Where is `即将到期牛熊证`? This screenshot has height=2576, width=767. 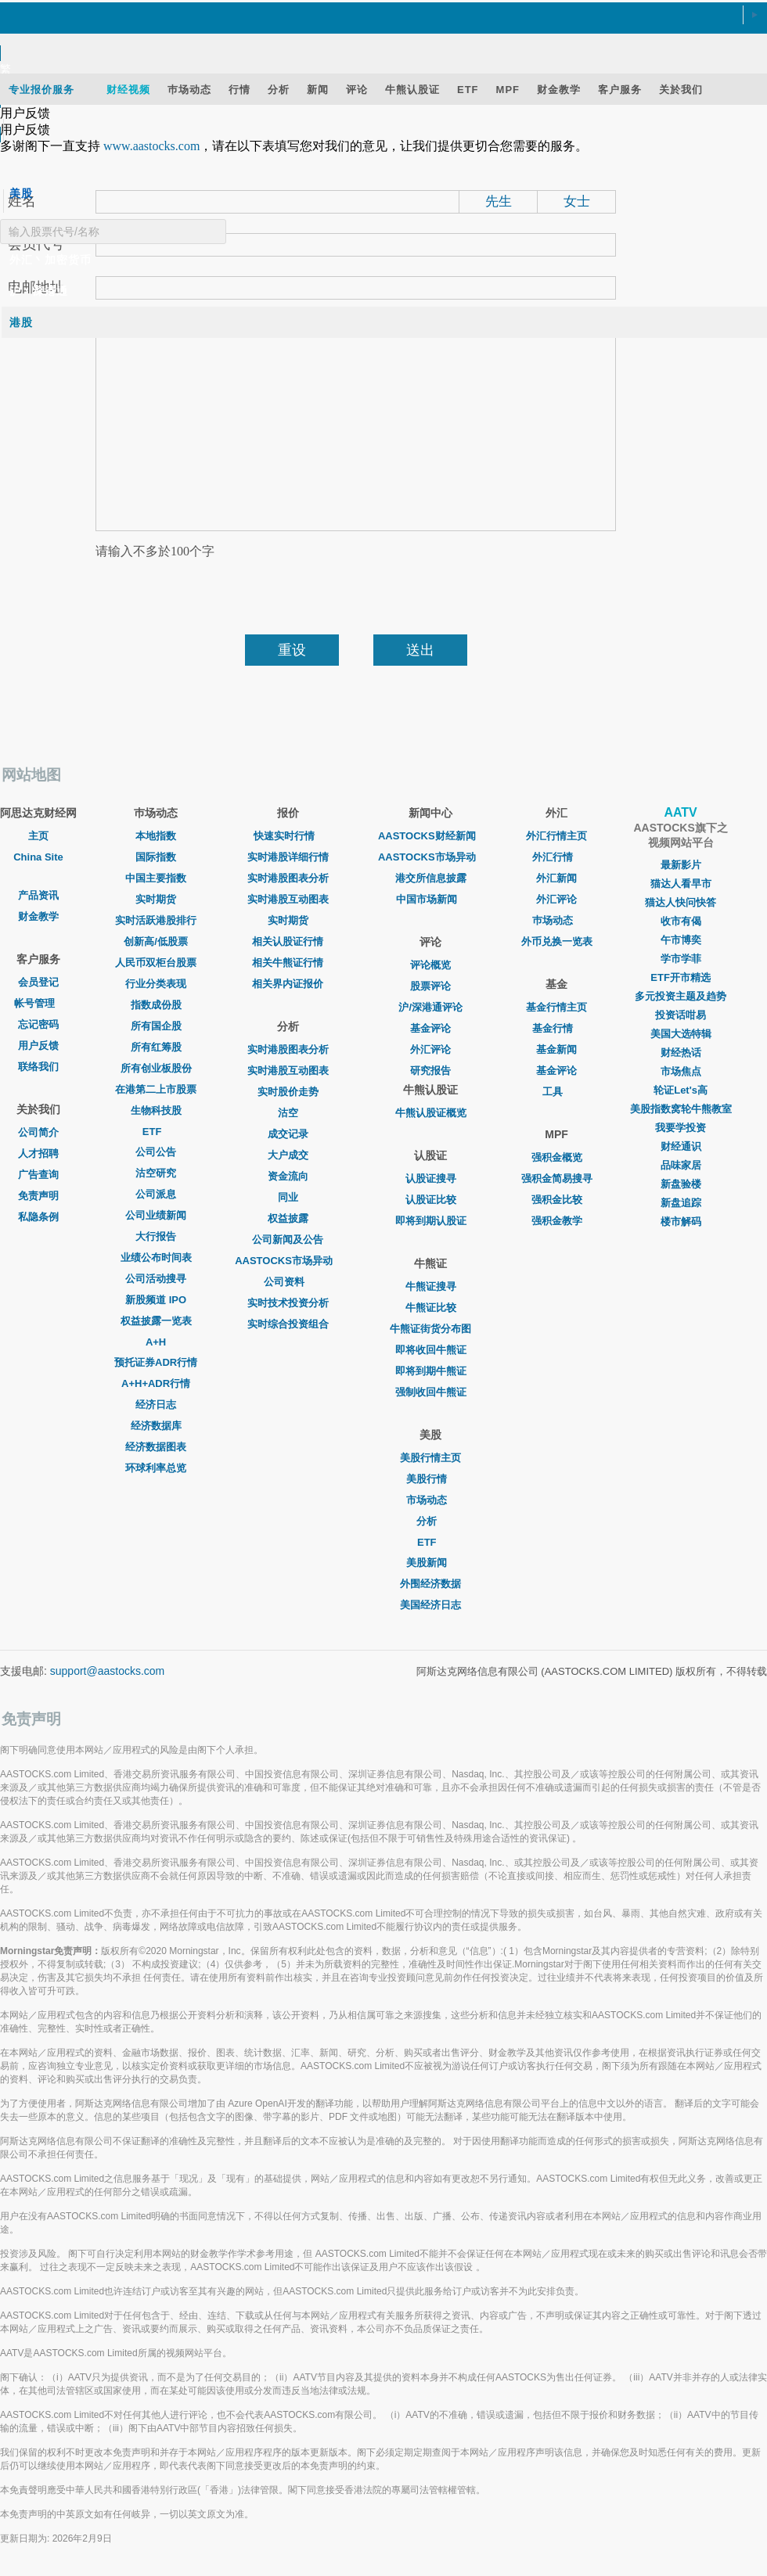 即将到期牛熊证 is located at coordinates (430, 1371).